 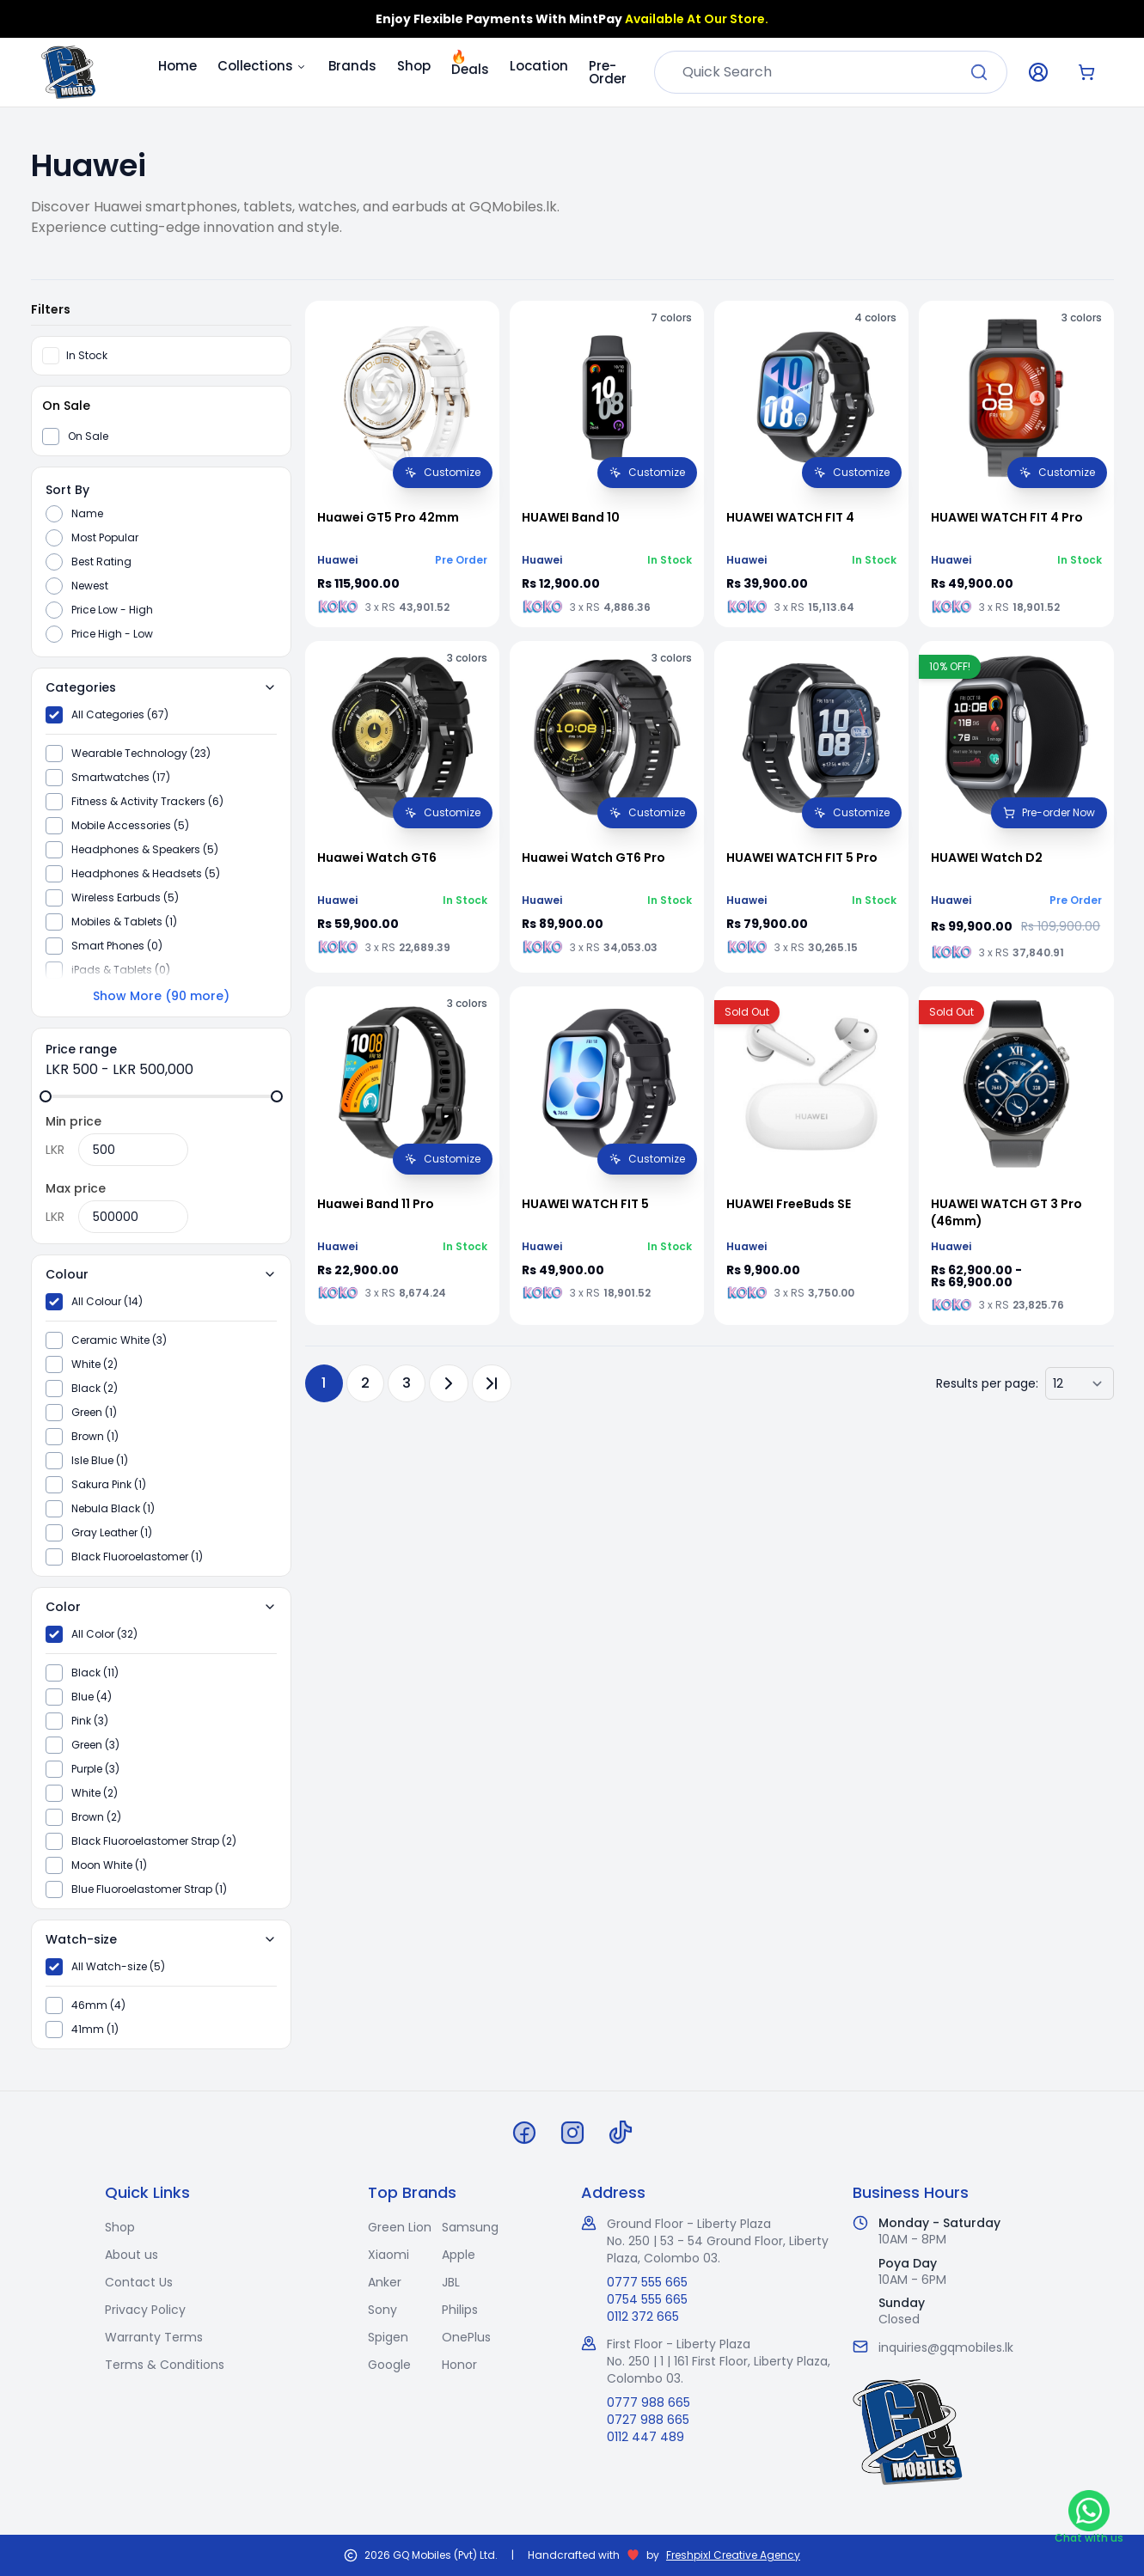 What do you see at coordinates (459, 2364) in the screenshot?
I see `Honor` at bounding box center [459, 2364].